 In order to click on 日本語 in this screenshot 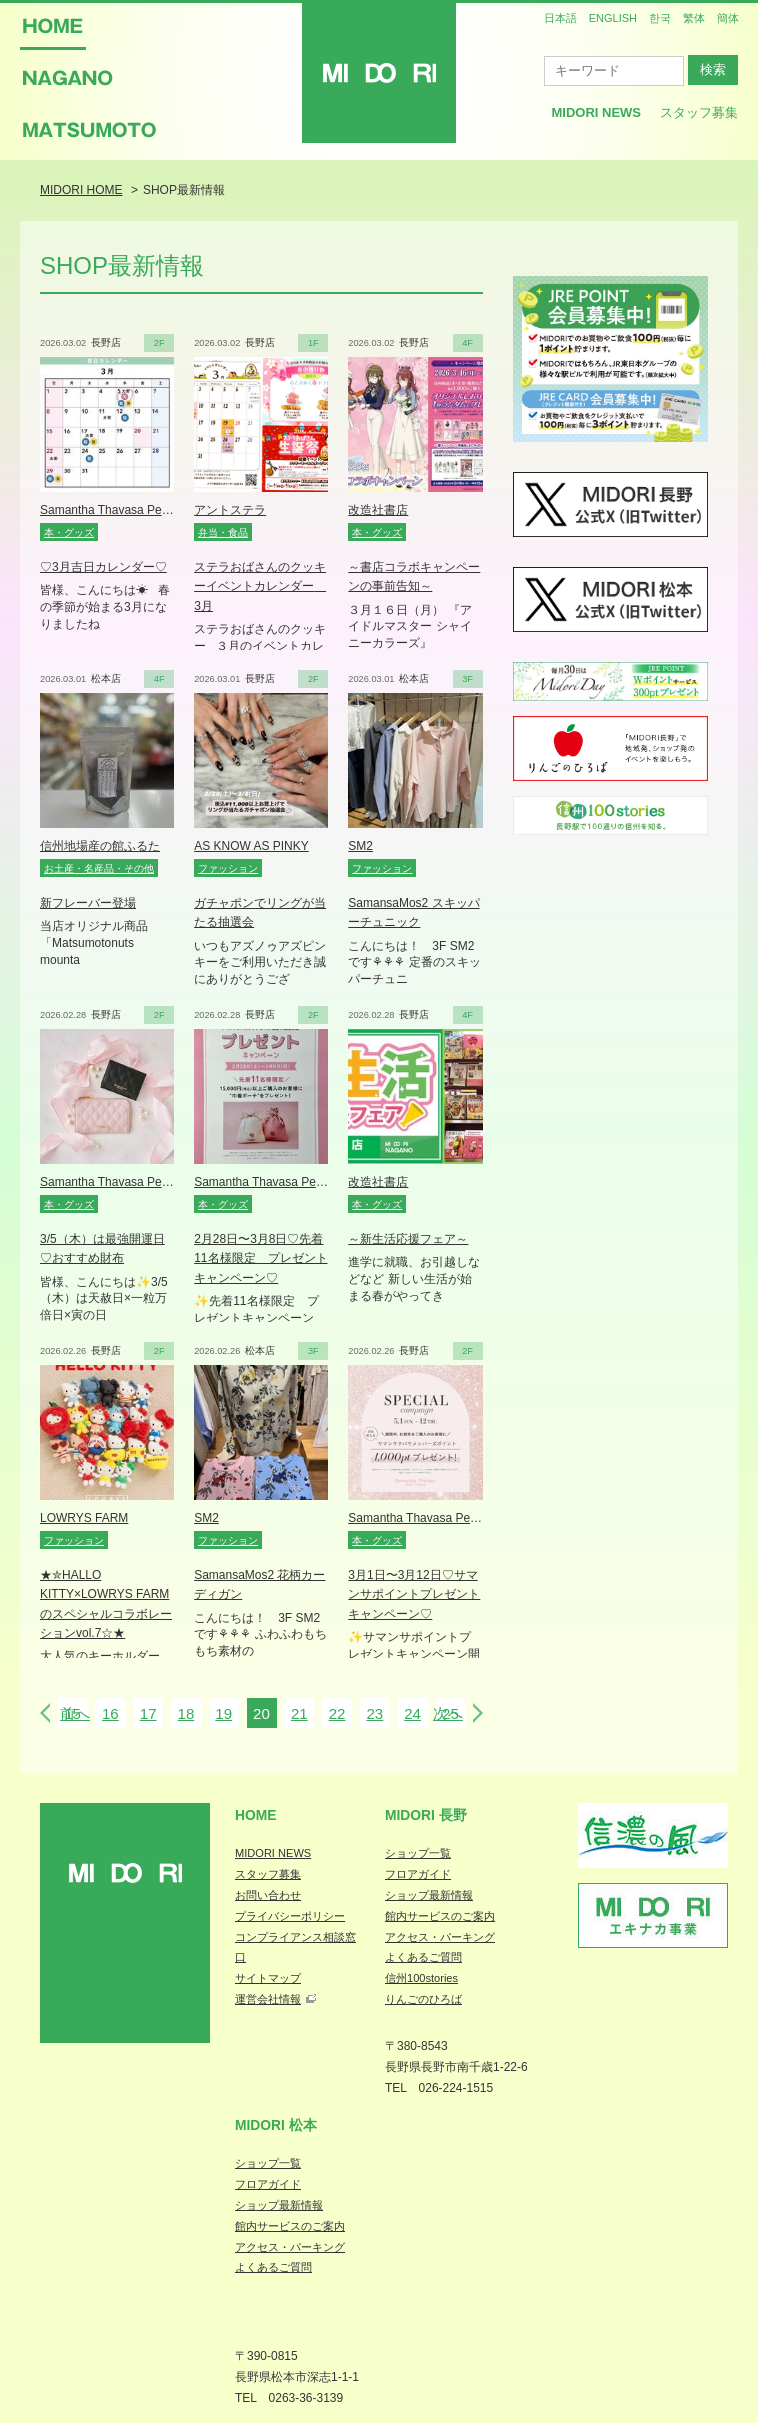, I will do `click(560, 18)`.